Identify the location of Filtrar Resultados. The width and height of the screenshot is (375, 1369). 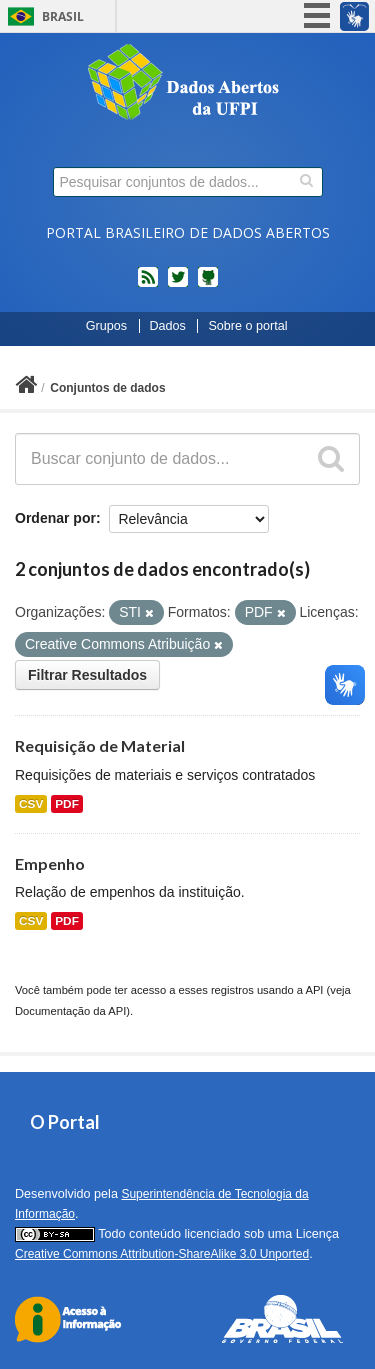
(87, 675).